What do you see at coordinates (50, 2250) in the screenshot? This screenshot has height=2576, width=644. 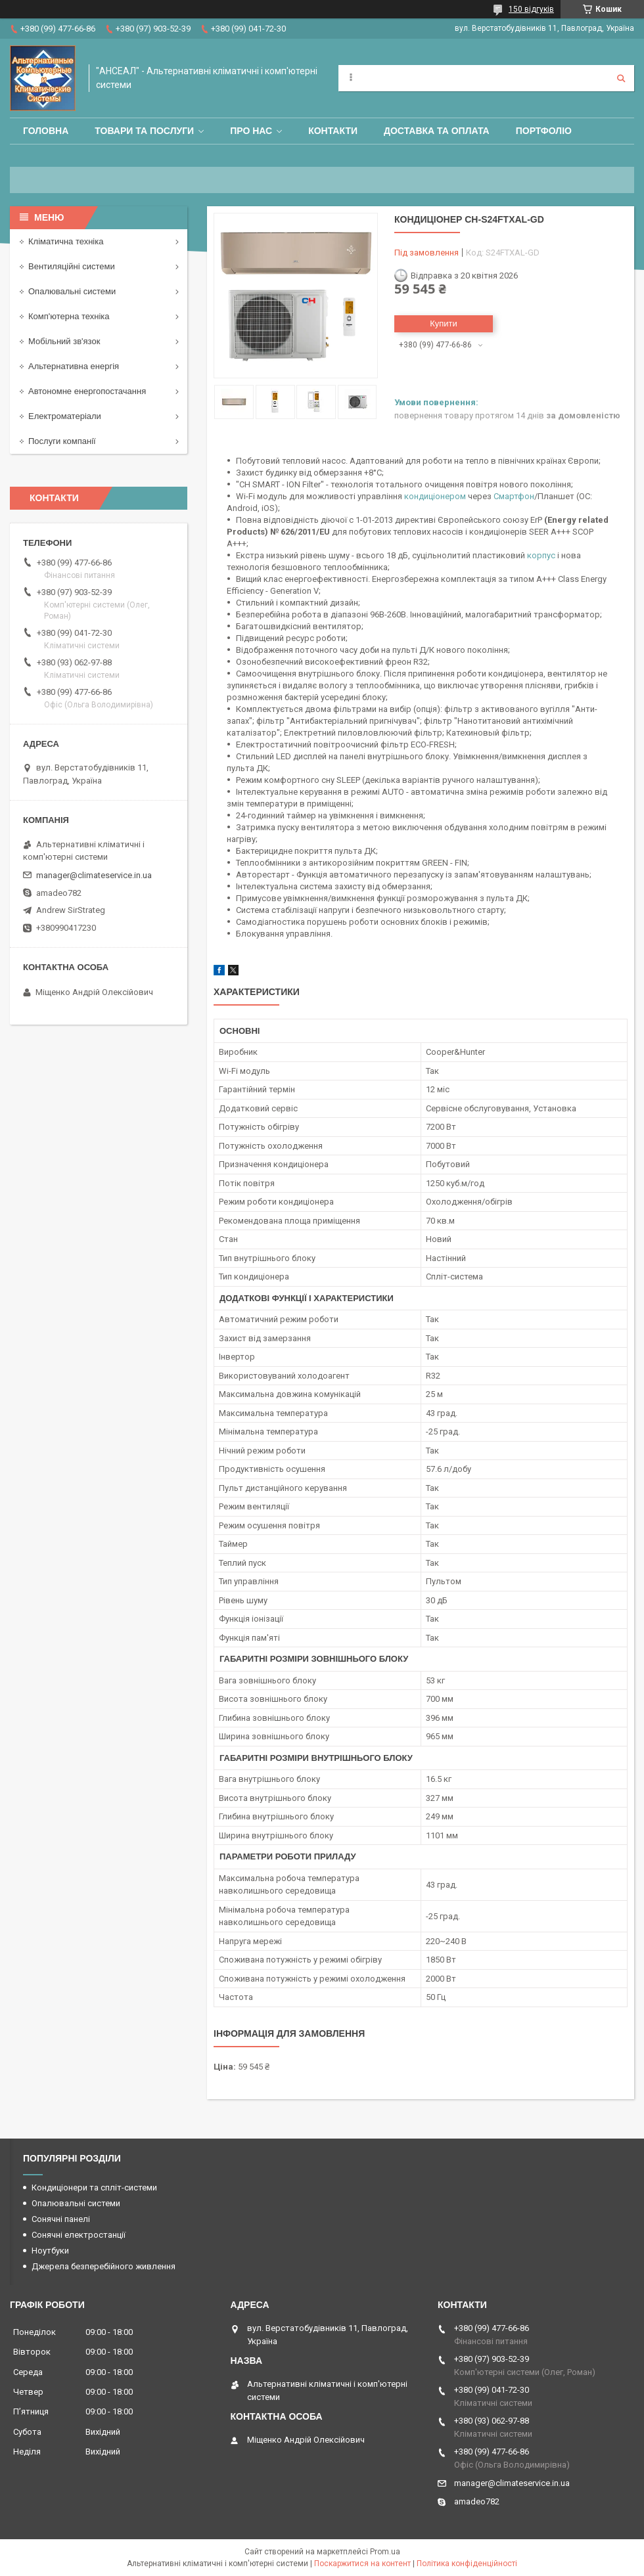 I see `Ноутбуки` at bounding box center [50, 2250].